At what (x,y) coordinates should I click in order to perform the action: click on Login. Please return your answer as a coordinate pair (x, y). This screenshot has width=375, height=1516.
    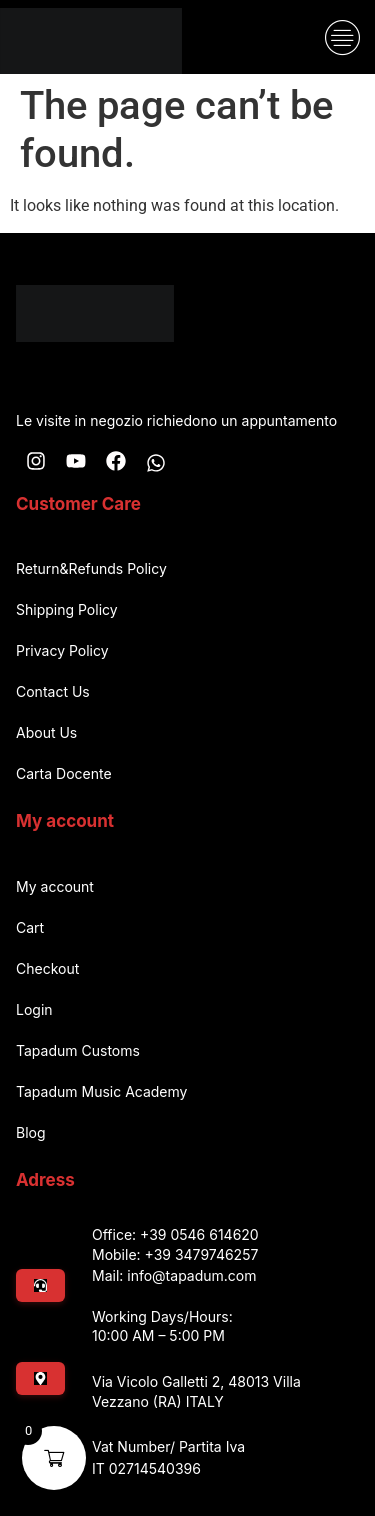
    Looking at the image, I should click on (34, 1009).